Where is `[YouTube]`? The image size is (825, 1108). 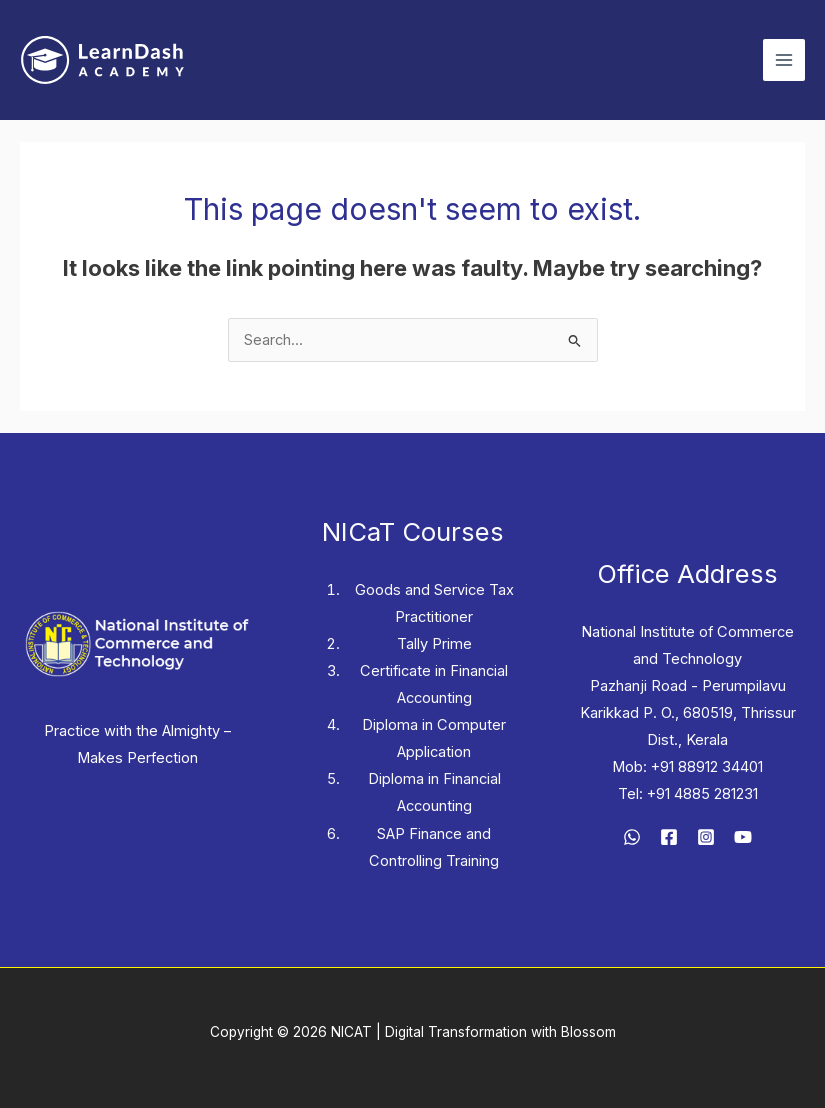
[YouTube] is located at coordinates (743, 837).